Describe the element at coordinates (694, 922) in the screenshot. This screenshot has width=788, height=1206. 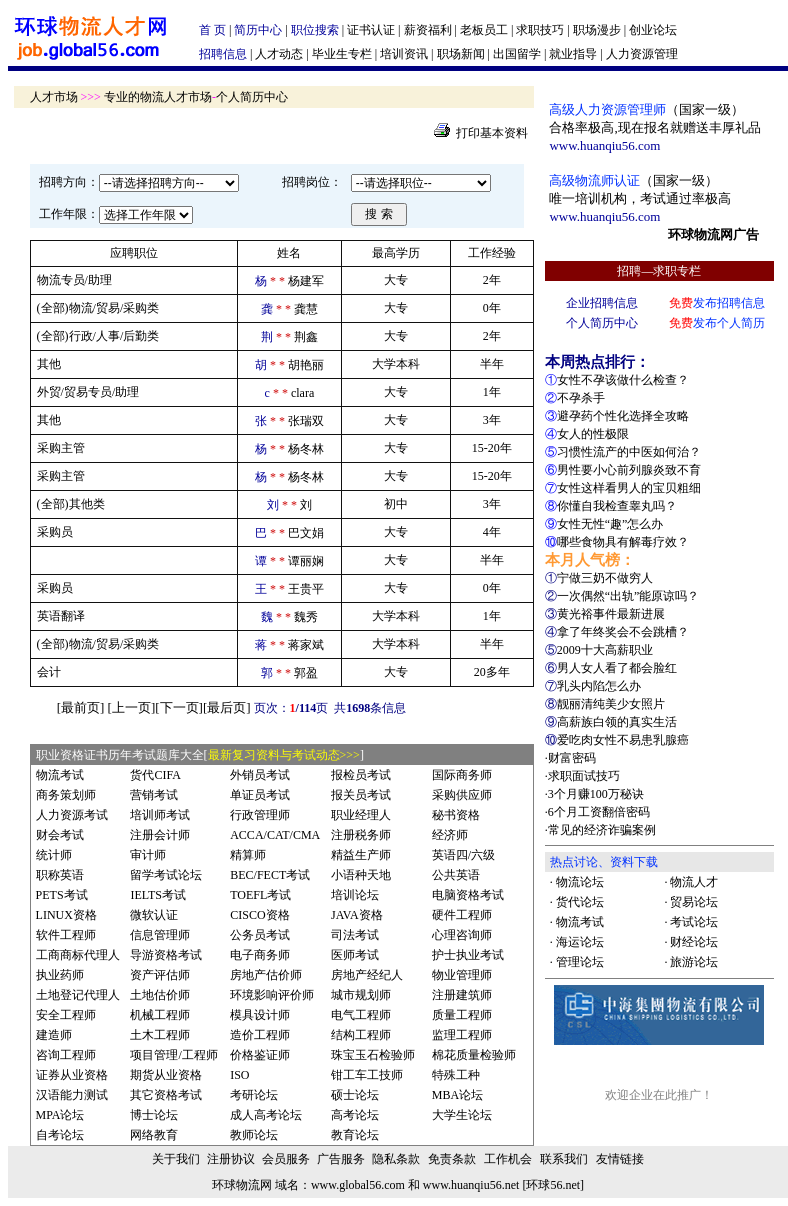
I see `考试论坛` at that location.